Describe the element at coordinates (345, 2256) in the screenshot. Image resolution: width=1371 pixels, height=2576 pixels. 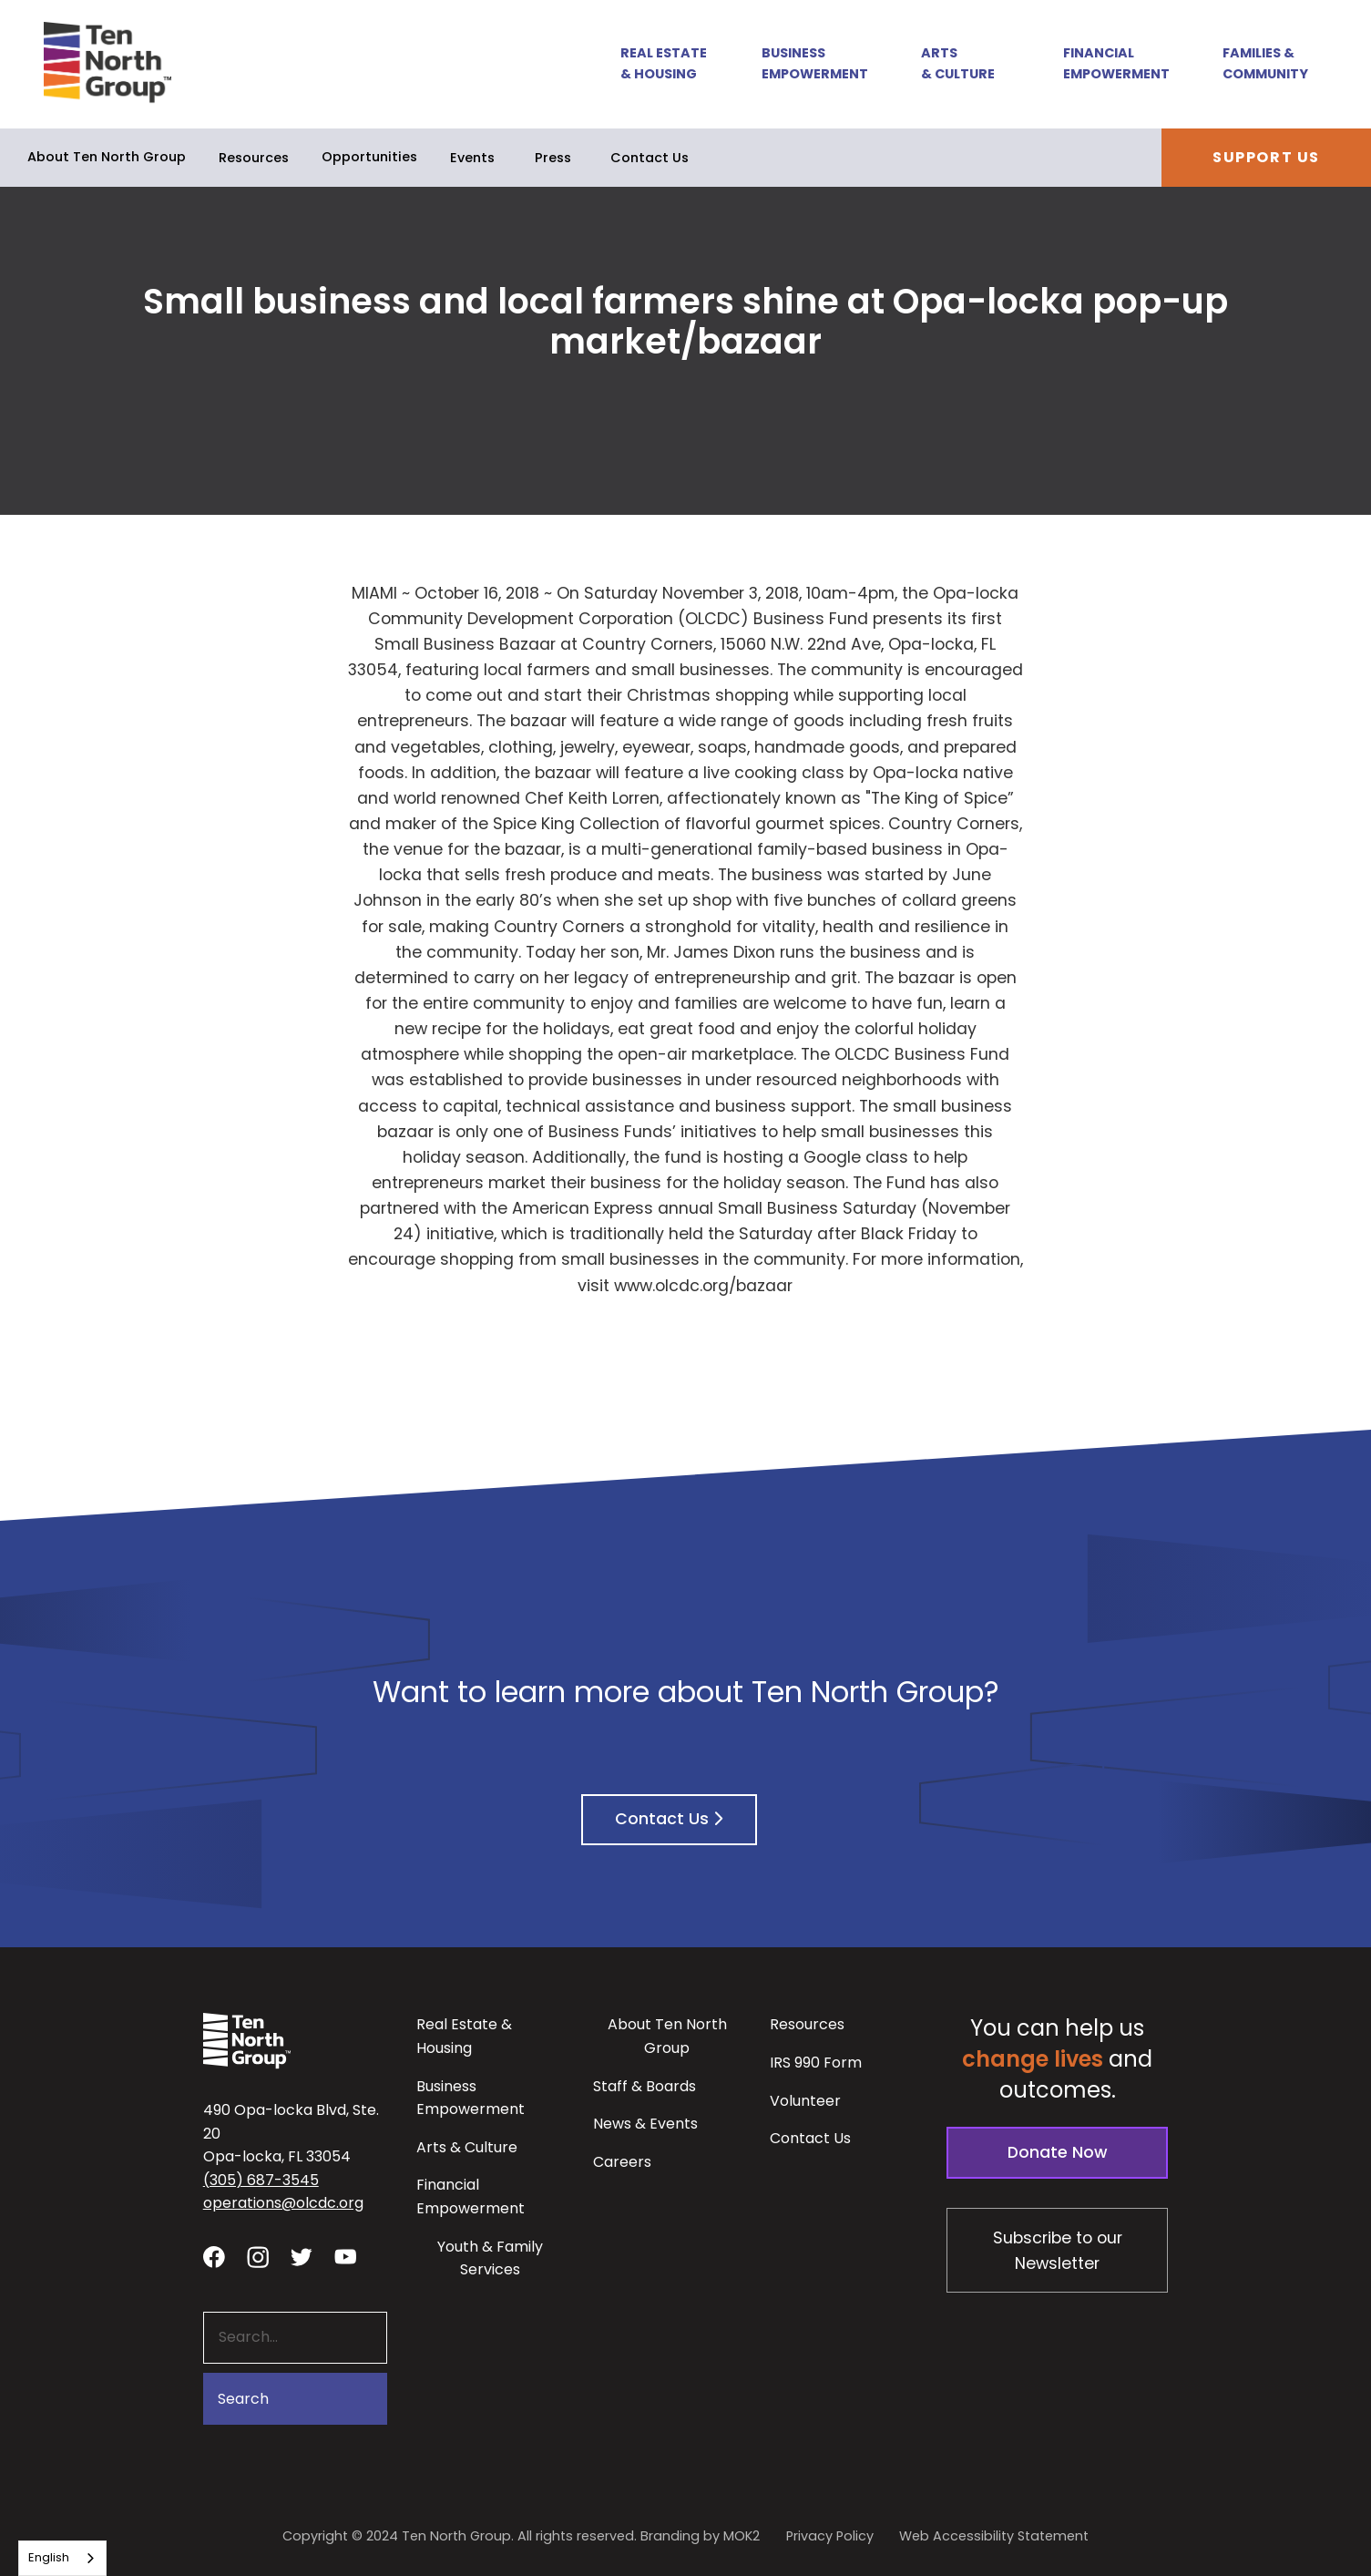
I see `[Visit our YouTube channel - link opens in a new tab]` at that location.